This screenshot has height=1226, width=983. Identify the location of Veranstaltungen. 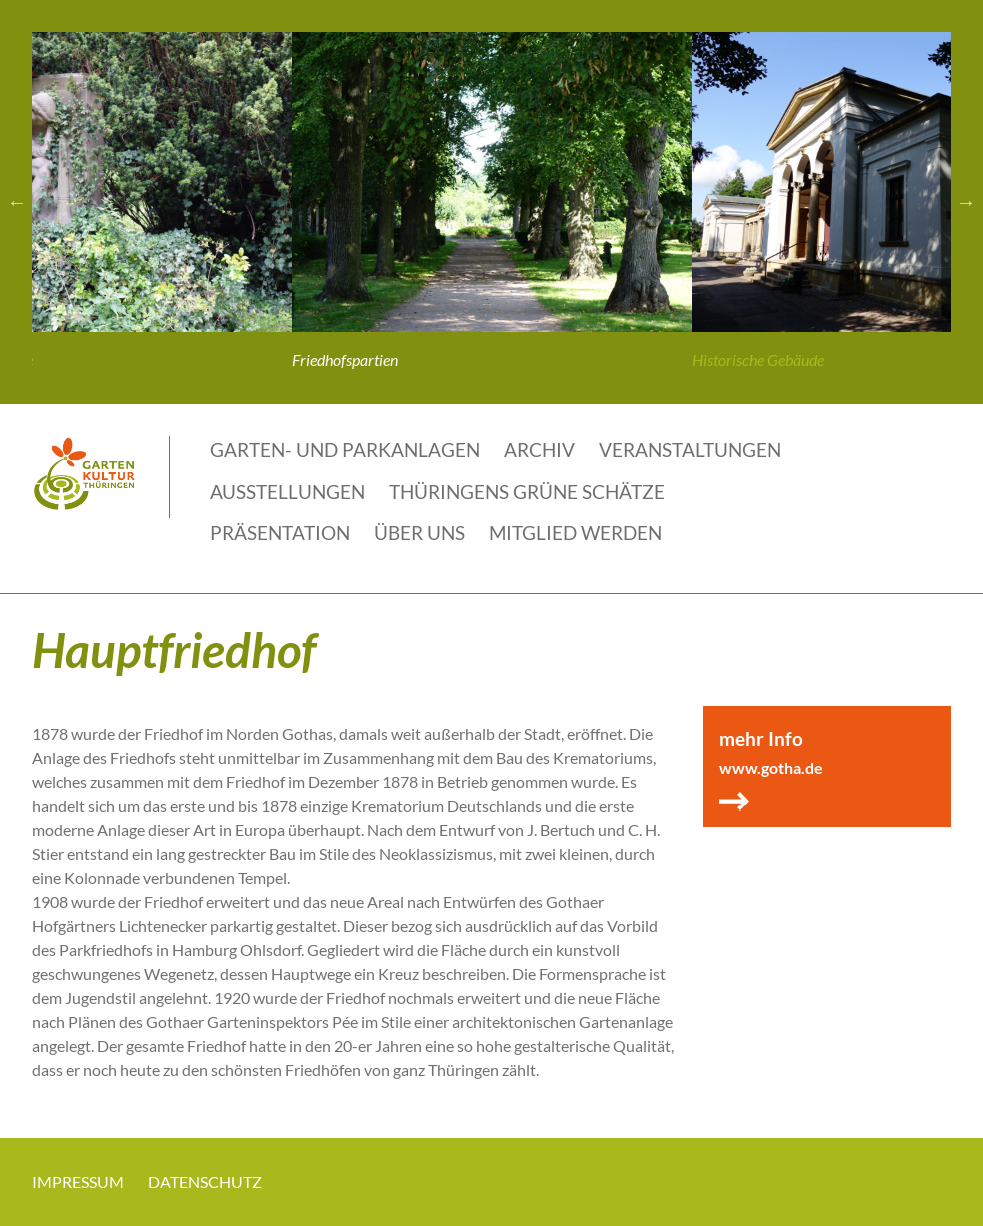
(690, 449).